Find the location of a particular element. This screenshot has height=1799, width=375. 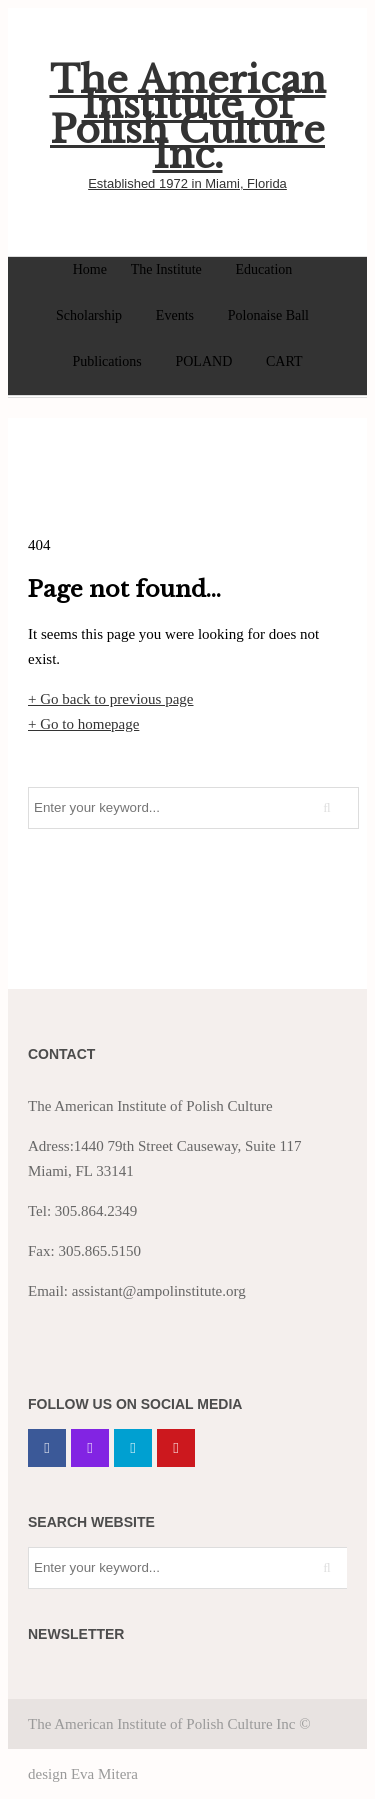

Polonaise Ball is located at coordinates (268, 315).